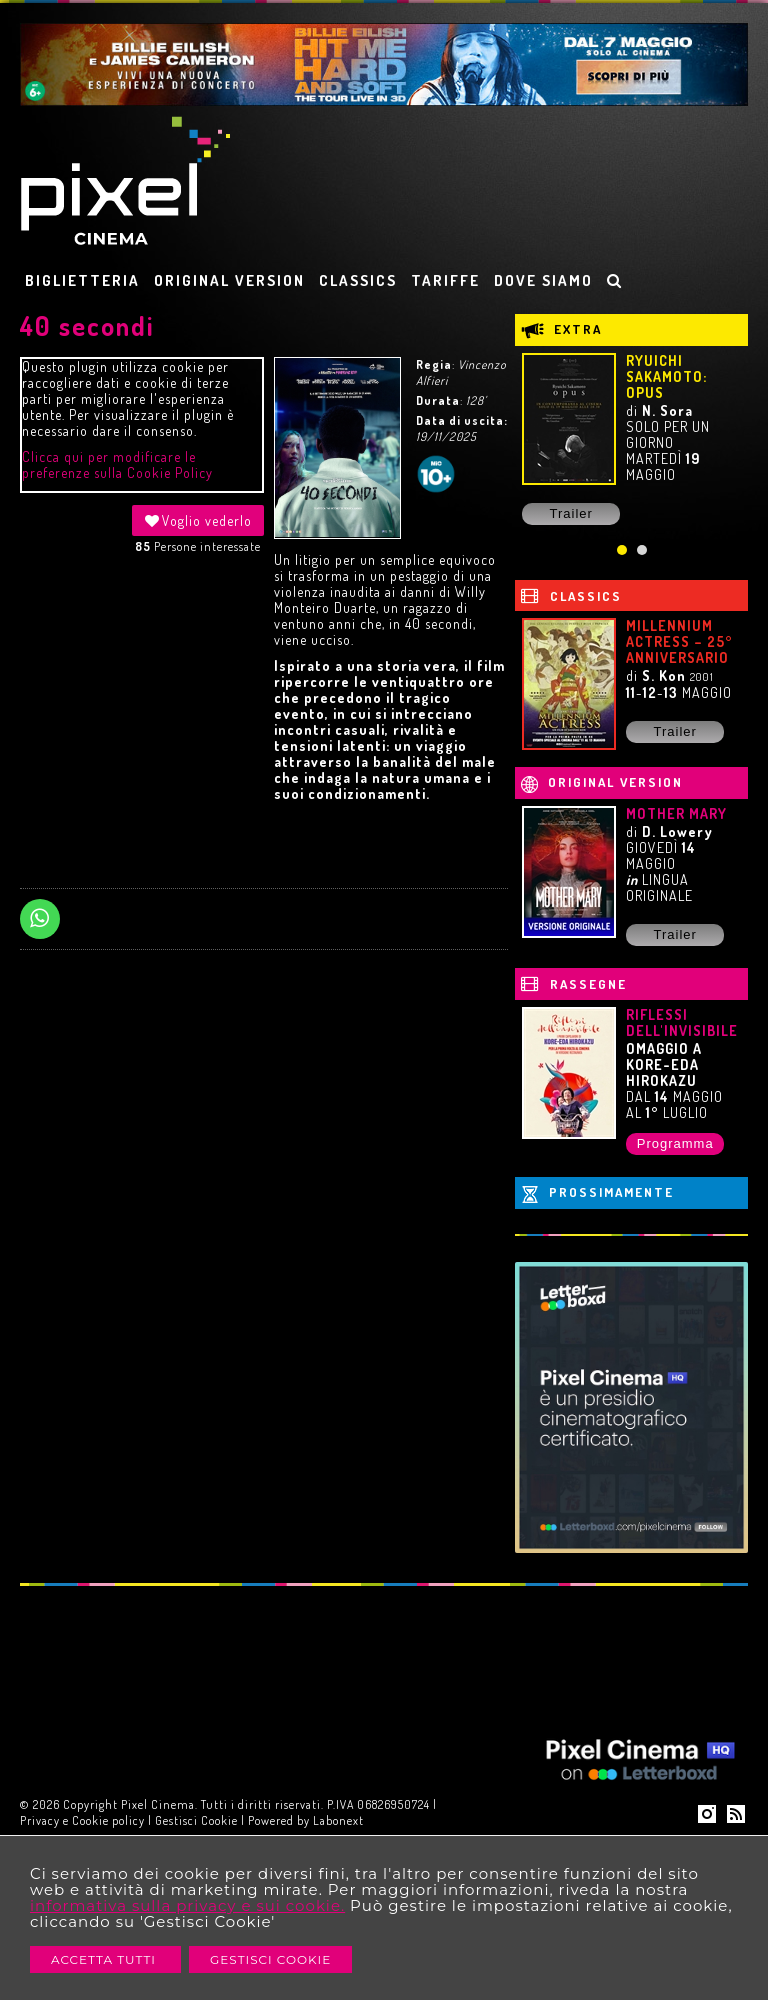 This screenshot has width=768, height=2000. I want to click on informativa sulla privacy e sui cookie., so click(187, 1905).